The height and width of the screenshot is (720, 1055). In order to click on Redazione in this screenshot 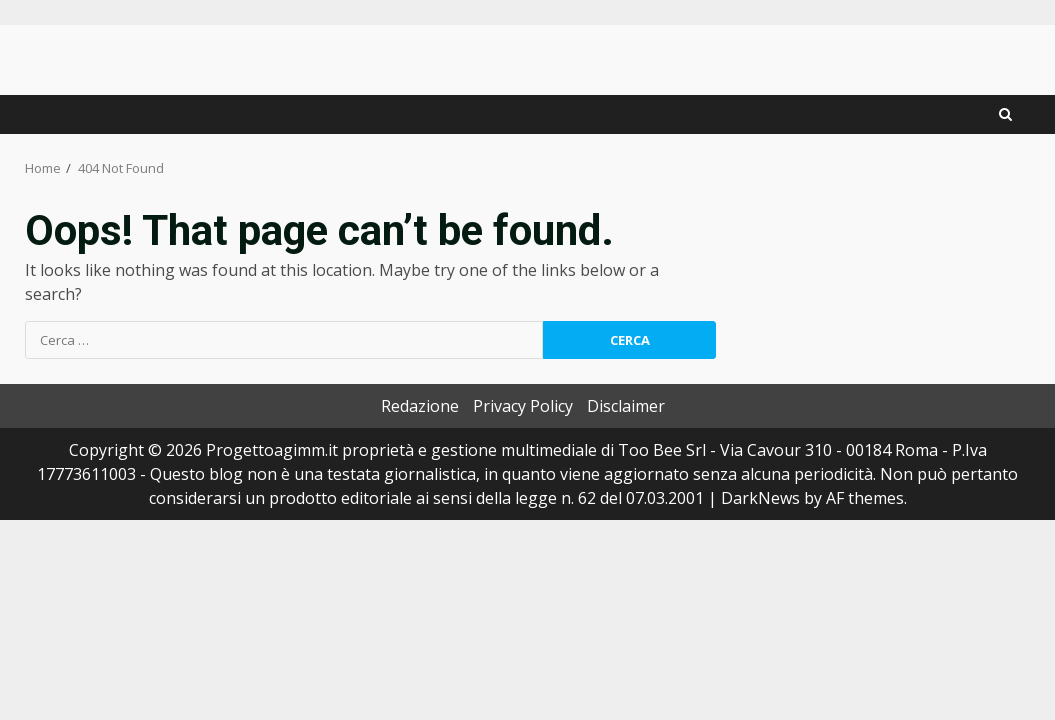, I will do `click(420, 406)`.